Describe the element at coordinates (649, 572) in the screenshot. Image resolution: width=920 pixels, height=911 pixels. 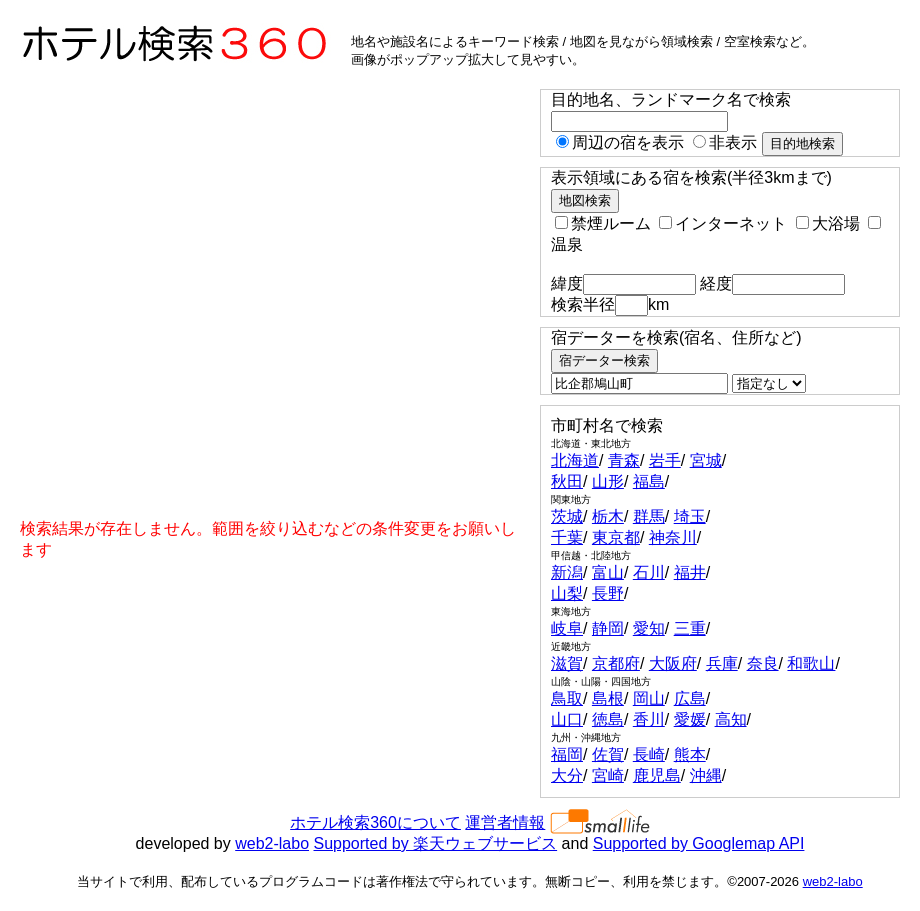
I see `石川` at that location.